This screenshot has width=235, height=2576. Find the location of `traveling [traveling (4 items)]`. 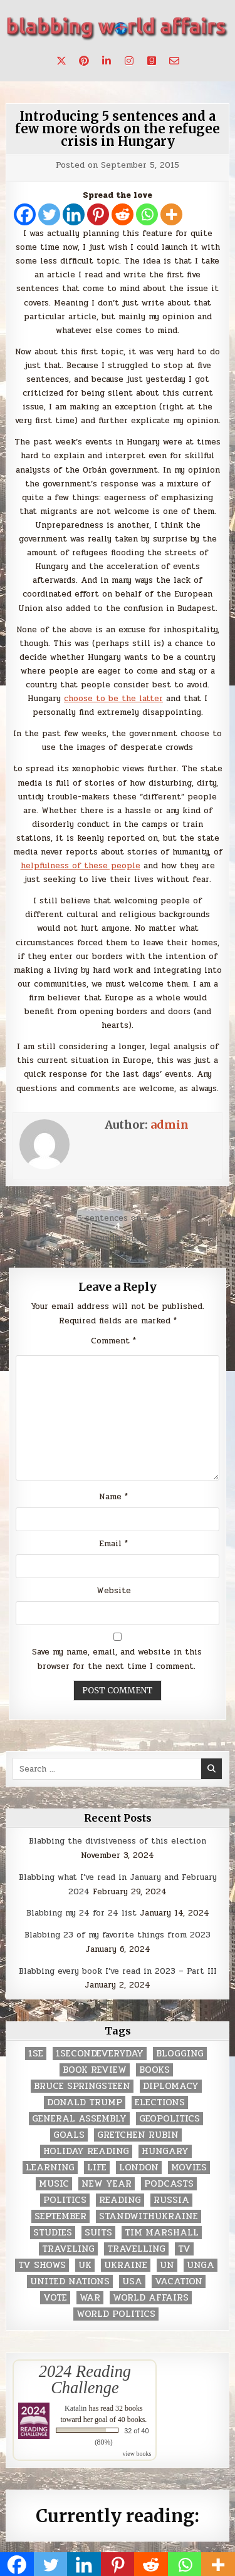

traveling [traveling (4 items)] is located at coordinates (68, 2248).